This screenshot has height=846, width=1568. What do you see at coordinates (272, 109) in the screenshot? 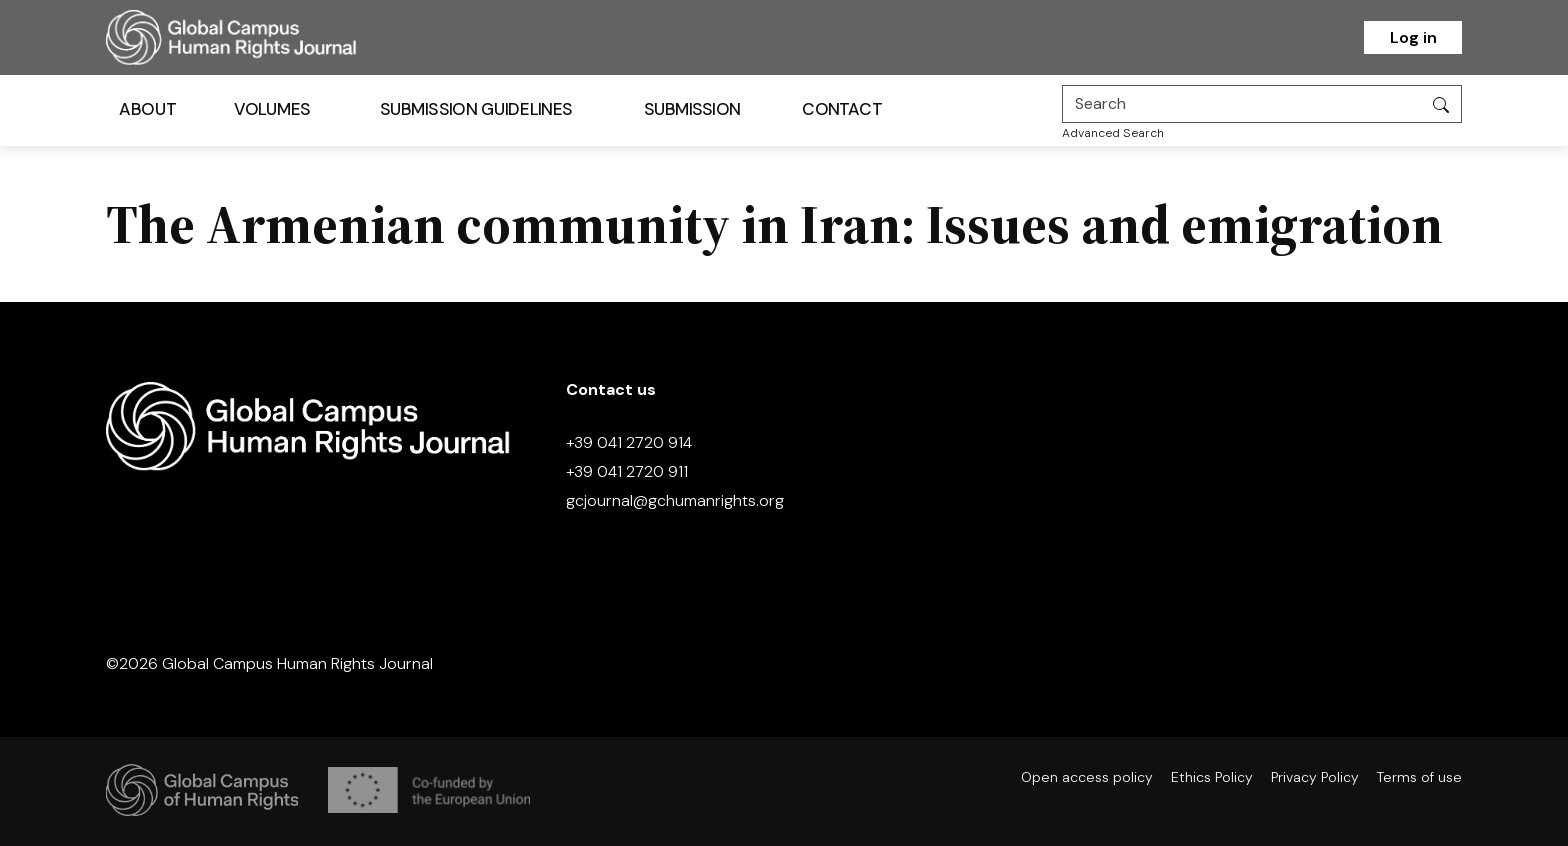
I see `Volumes` at bounding box center [272, 109].